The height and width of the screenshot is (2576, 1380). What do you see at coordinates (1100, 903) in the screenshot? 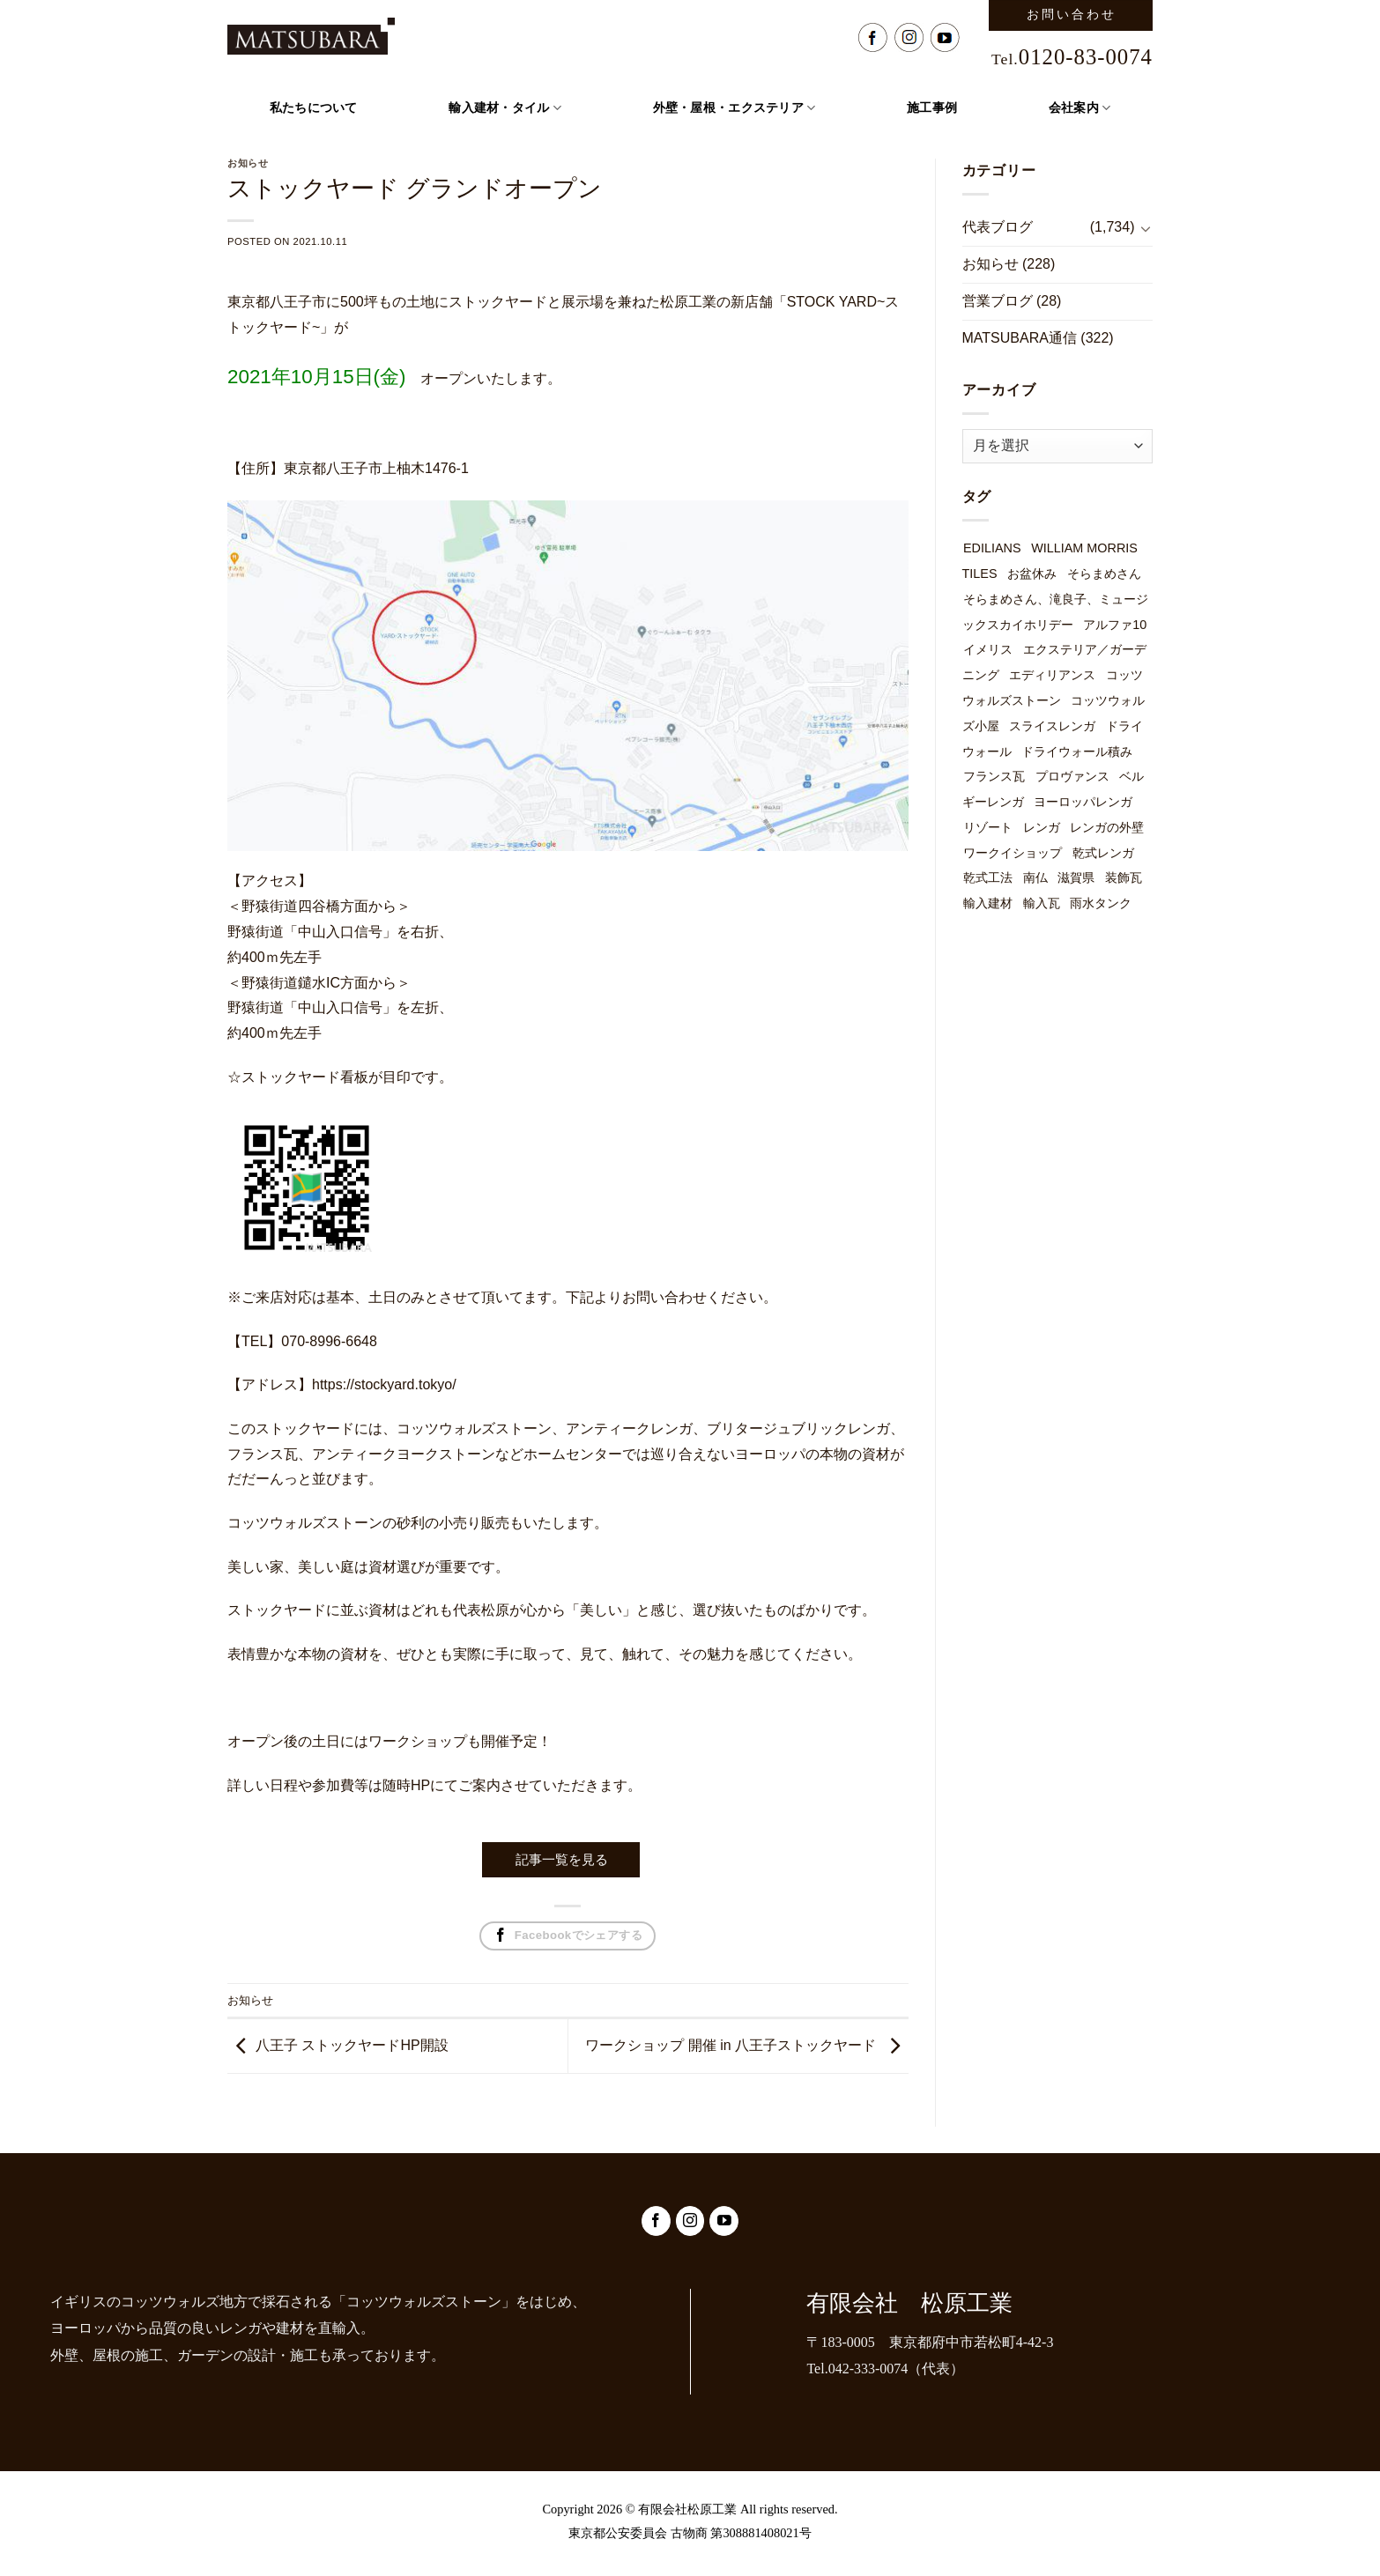
I see `雨水タンク [雨水タンク (3個の項目)]` at bounding box center [1100, 903].